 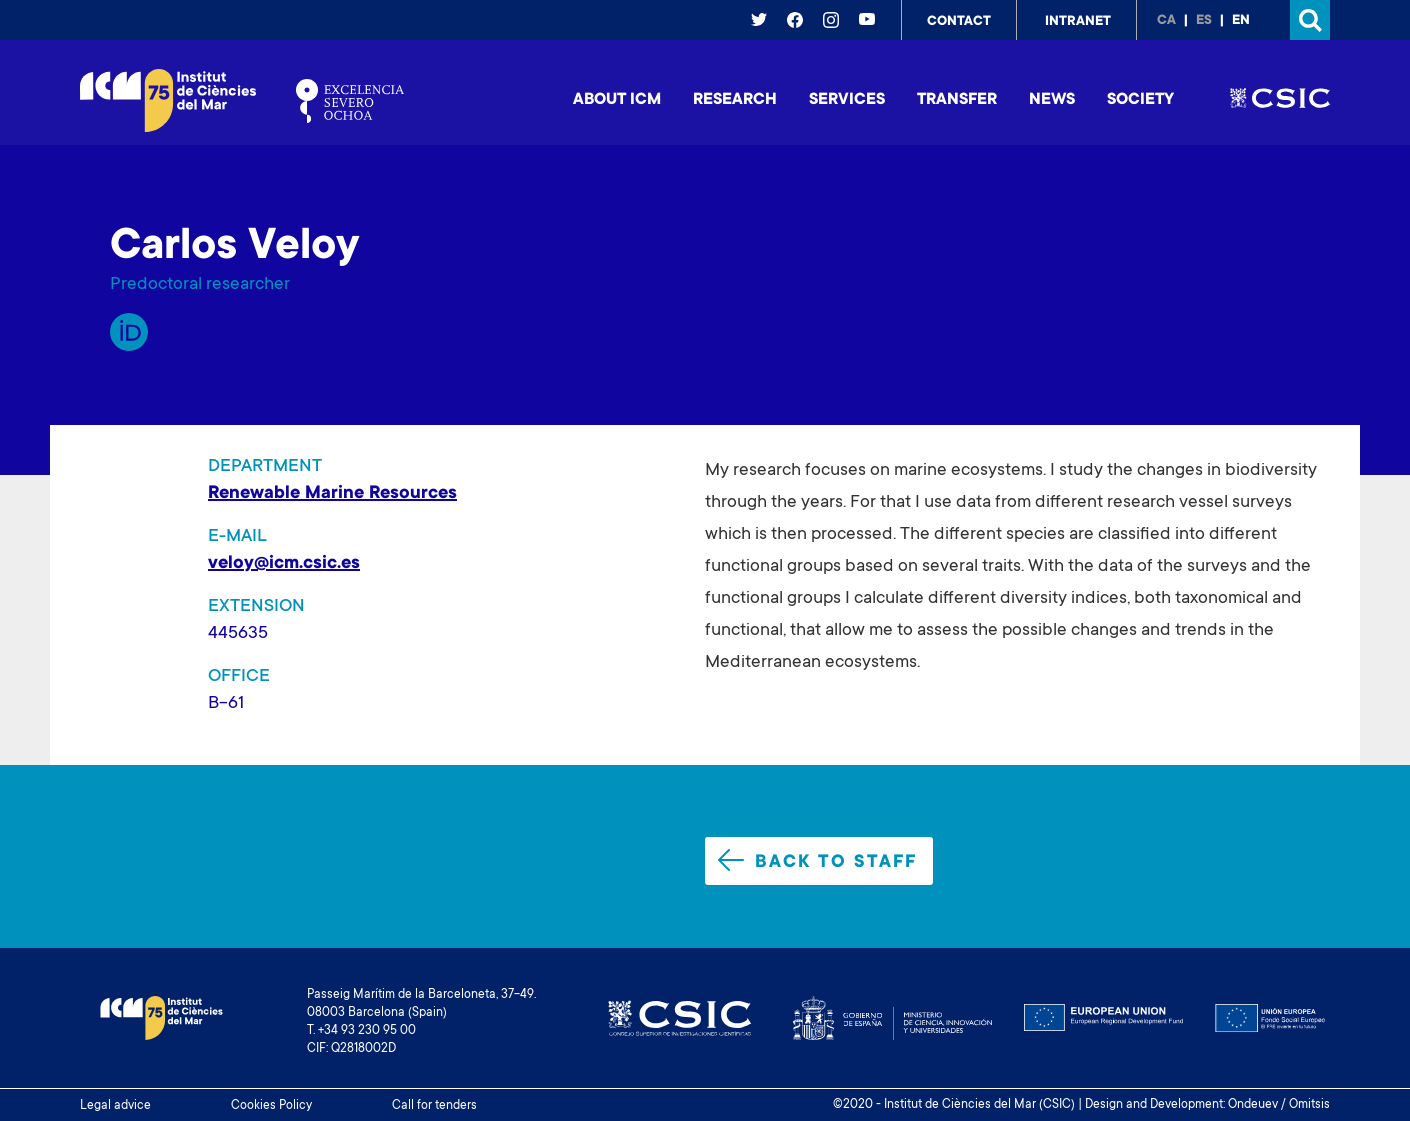 I want to click on veloy@icm.csic.es, so click(x=284, y=564).